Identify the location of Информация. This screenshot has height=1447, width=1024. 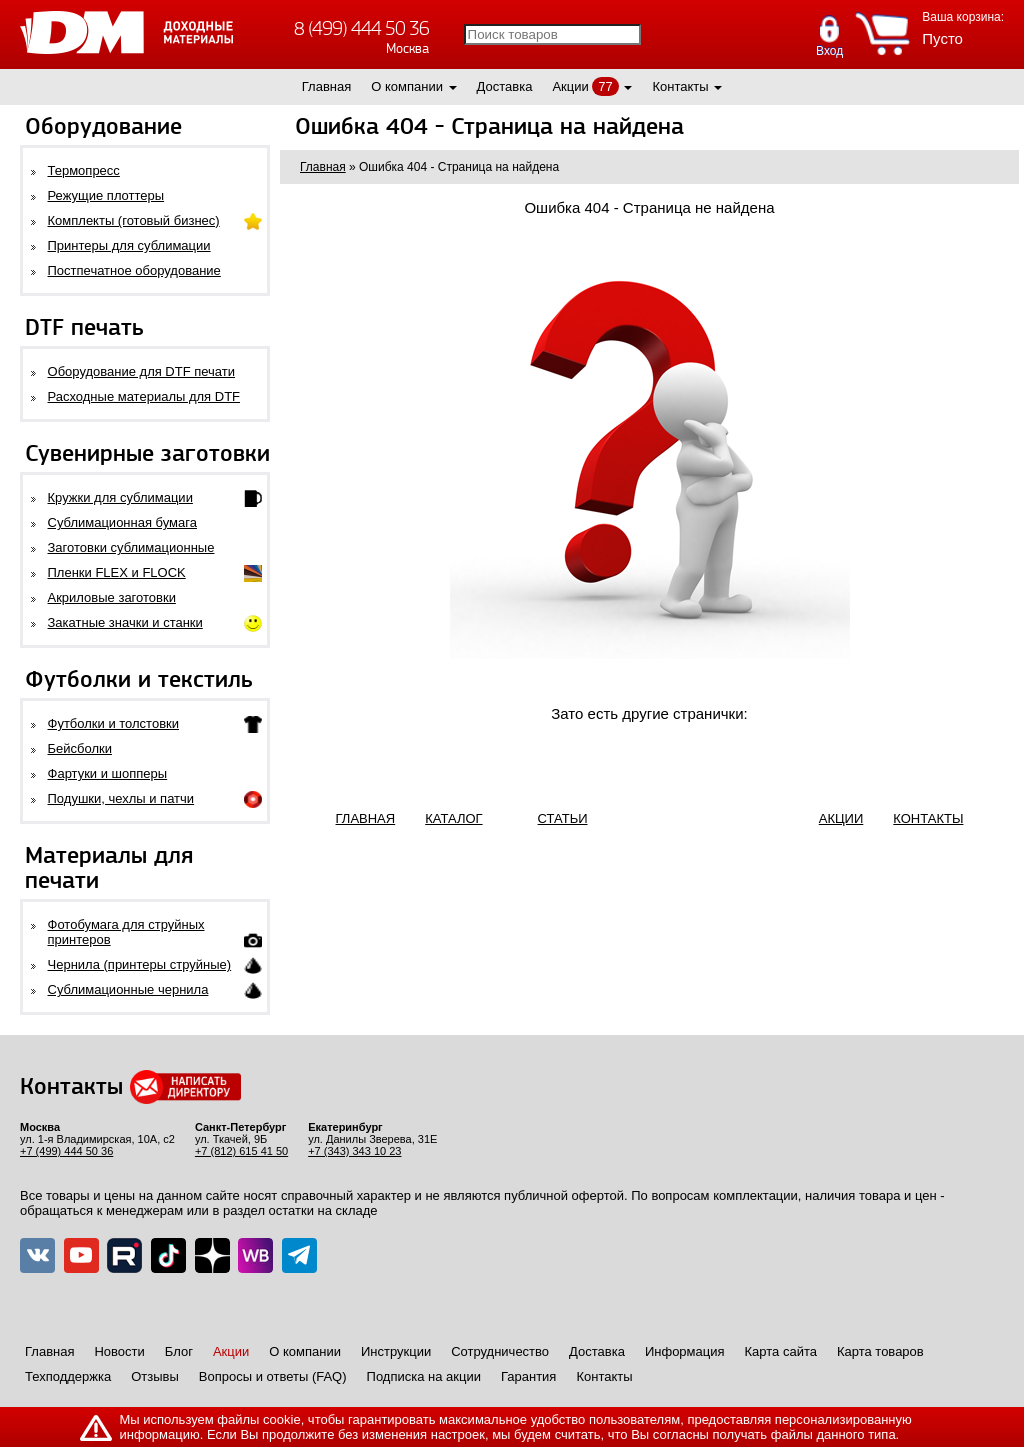
(685, 1351).